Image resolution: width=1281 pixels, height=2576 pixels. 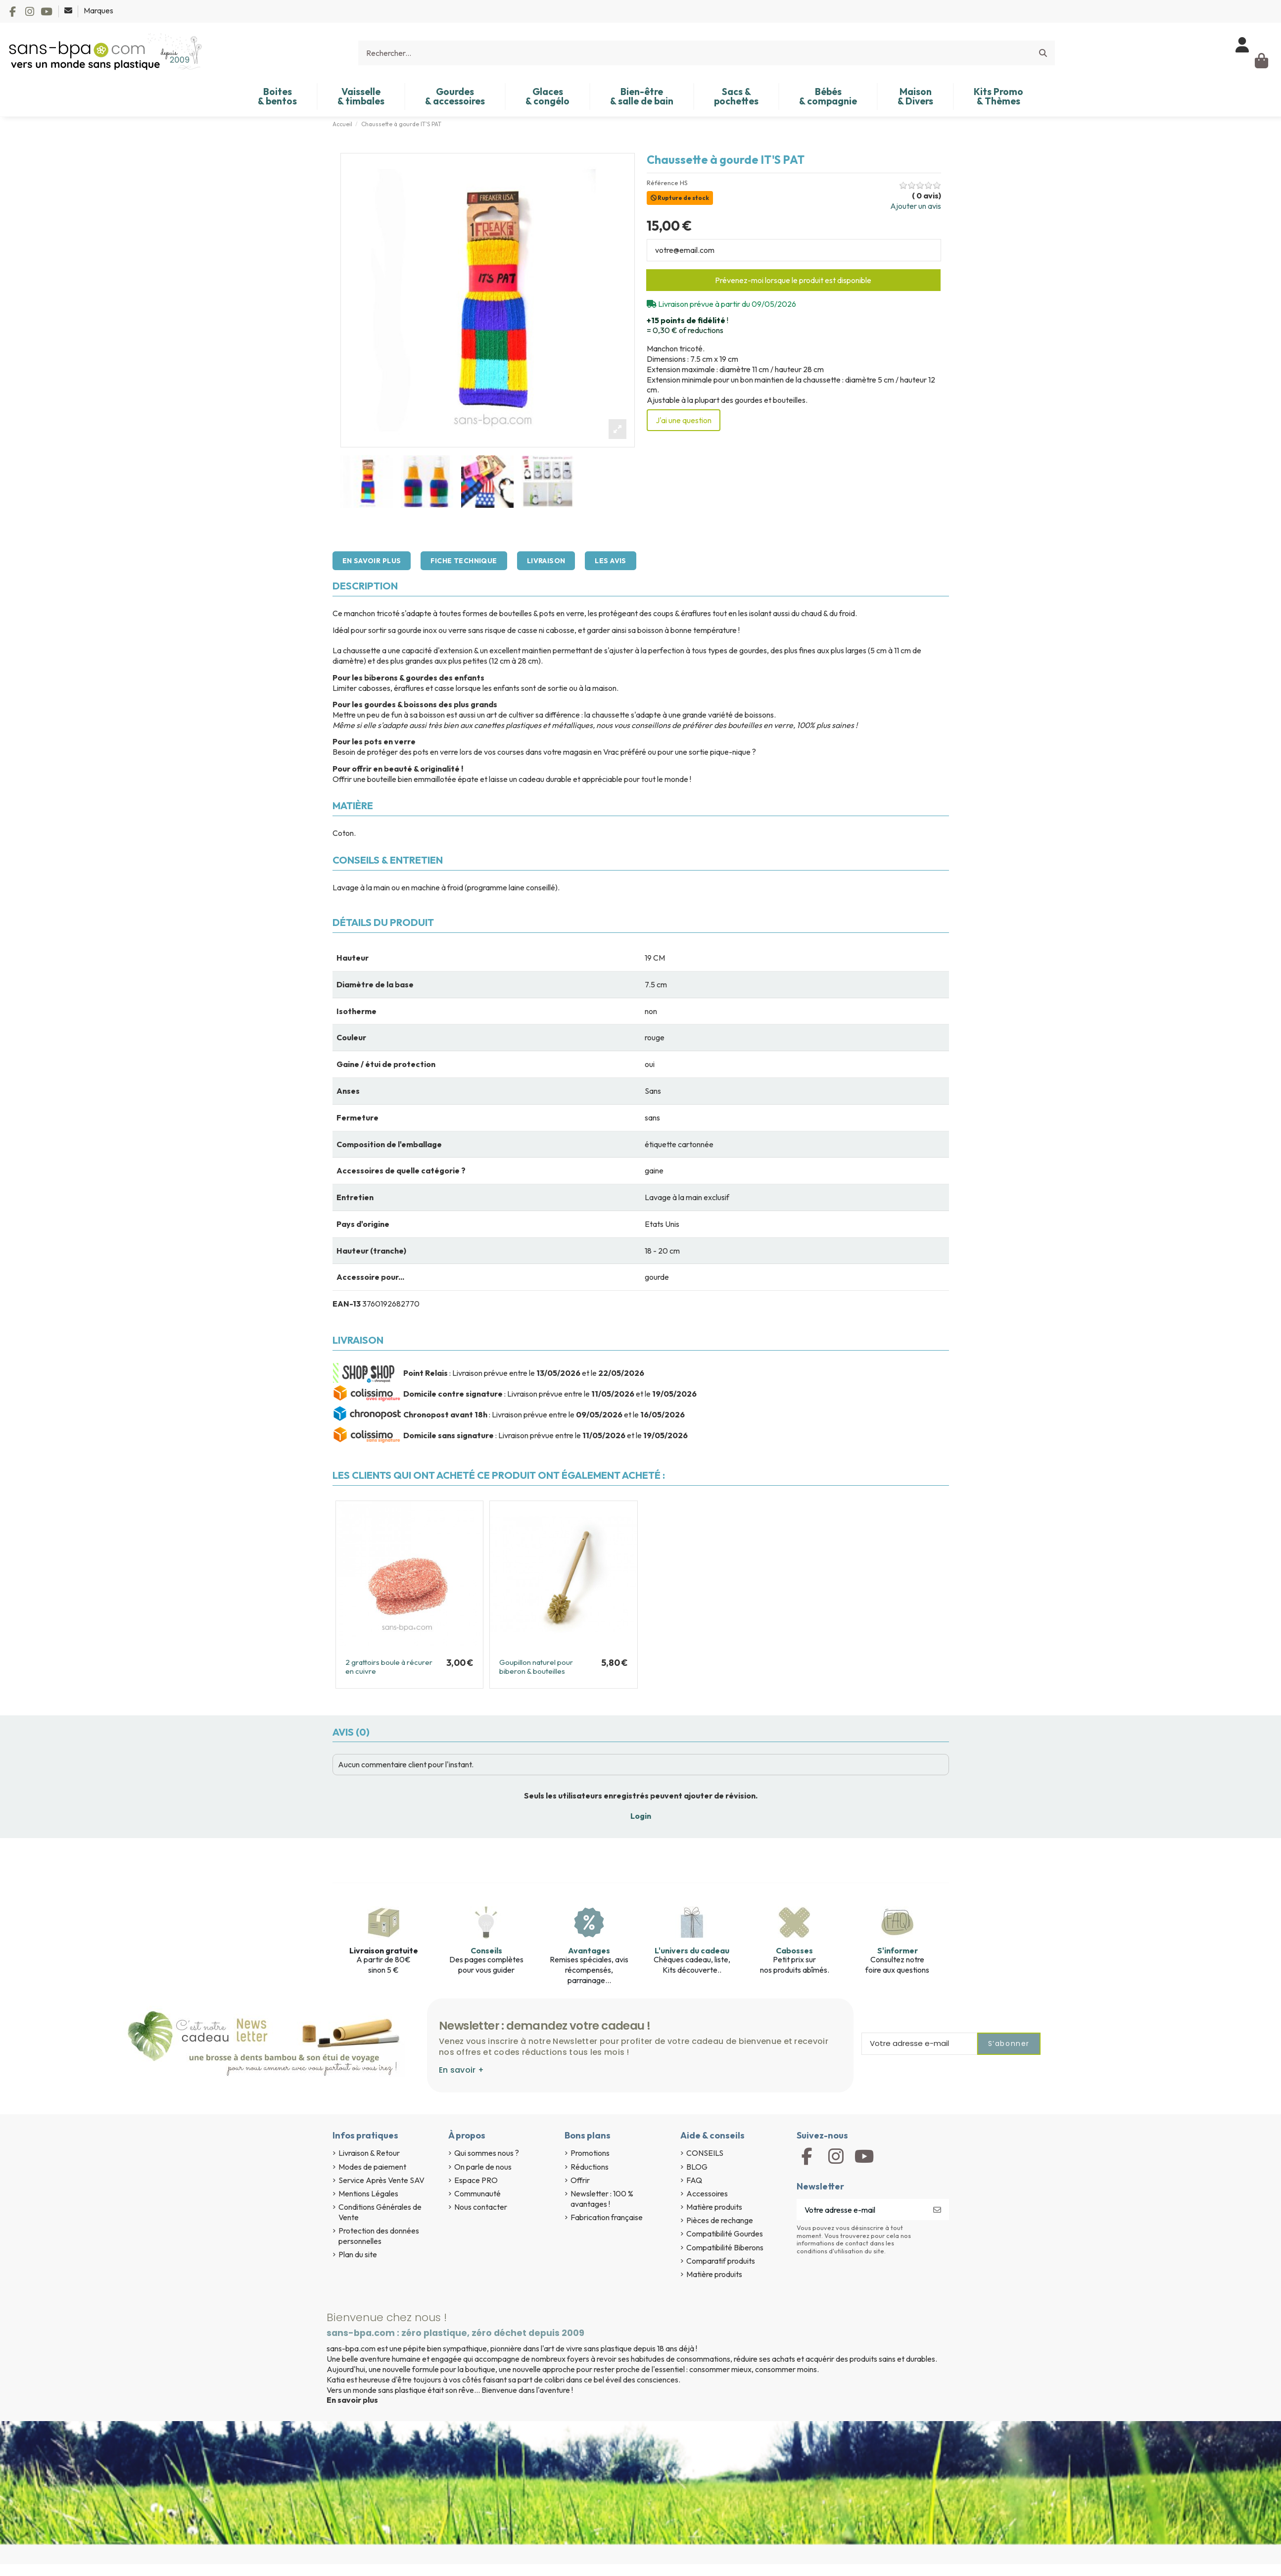 What do you see at coordinates (662, 183) in the screenshot?
I see `Référence` at bounding box center [662, 183].